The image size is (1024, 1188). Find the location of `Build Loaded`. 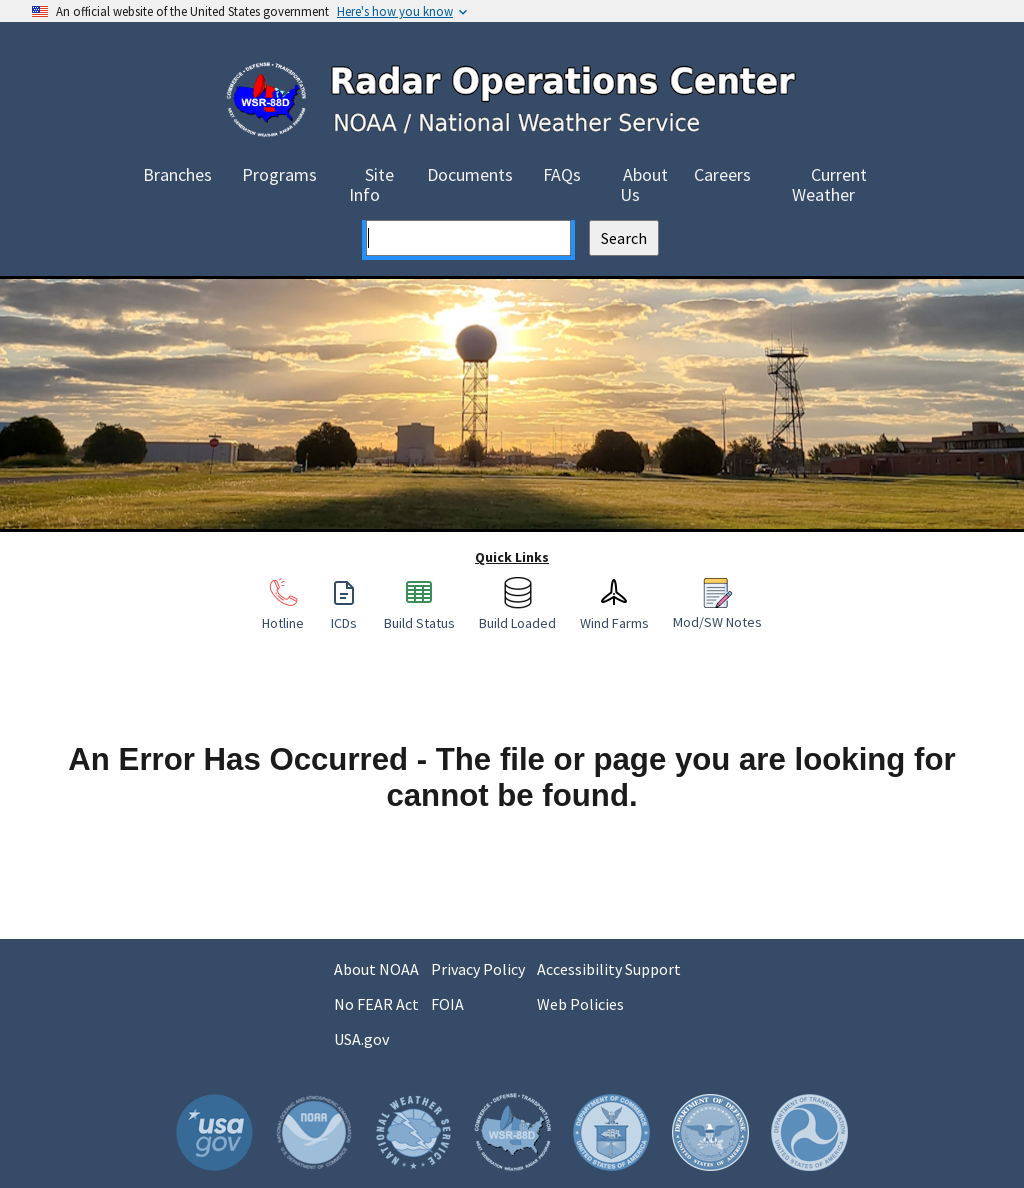

Build Loaded is located at coordinates (517, 613).